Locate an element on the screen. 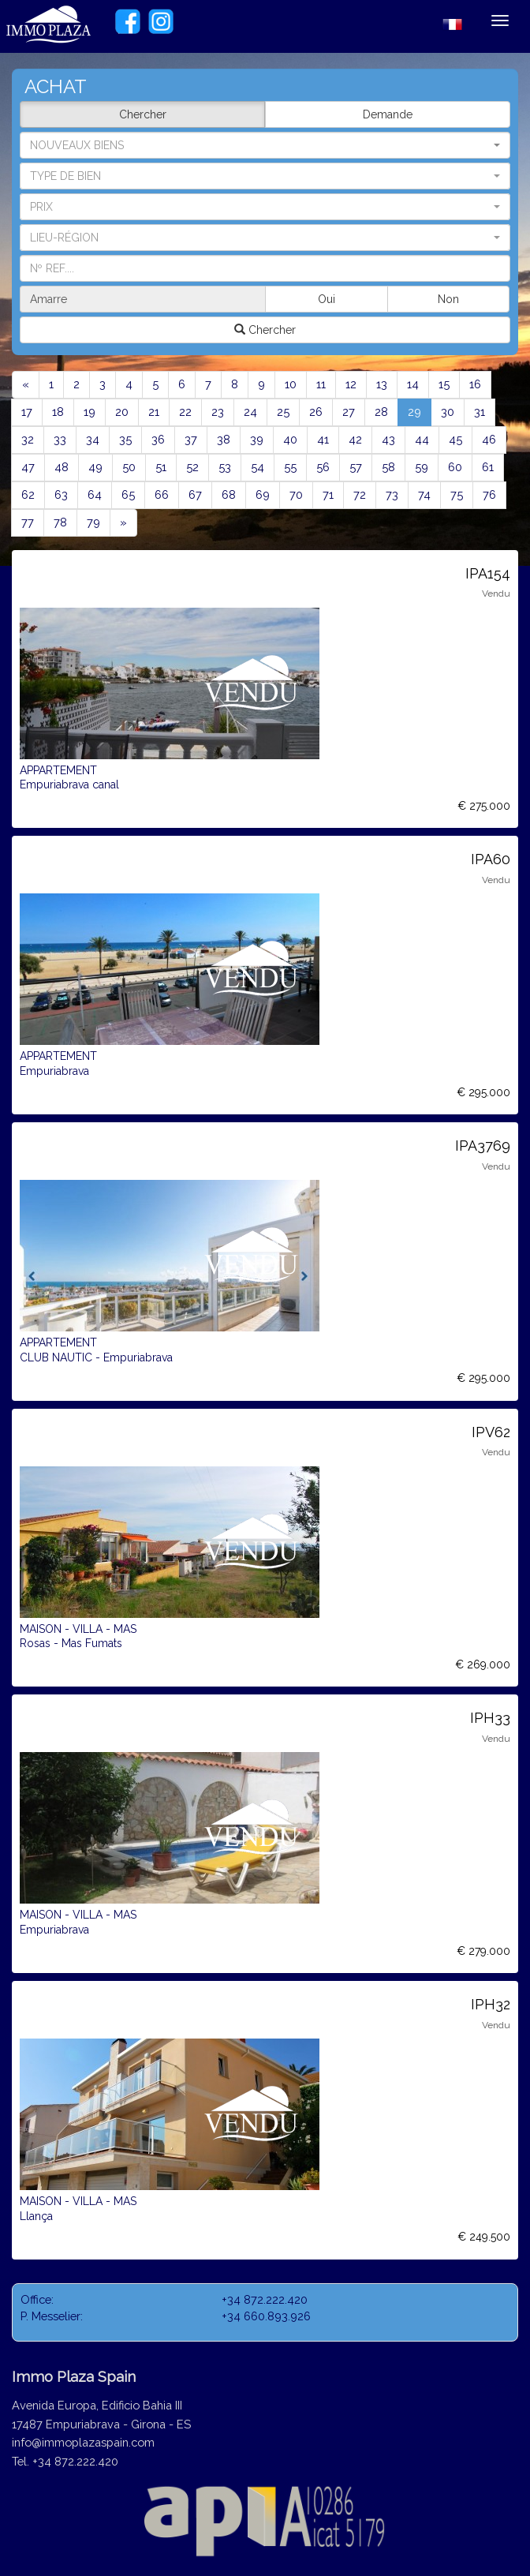 Image resolution: width=530 pixels, height=2576 pixels. 30 is located at coordinates (447, 411).